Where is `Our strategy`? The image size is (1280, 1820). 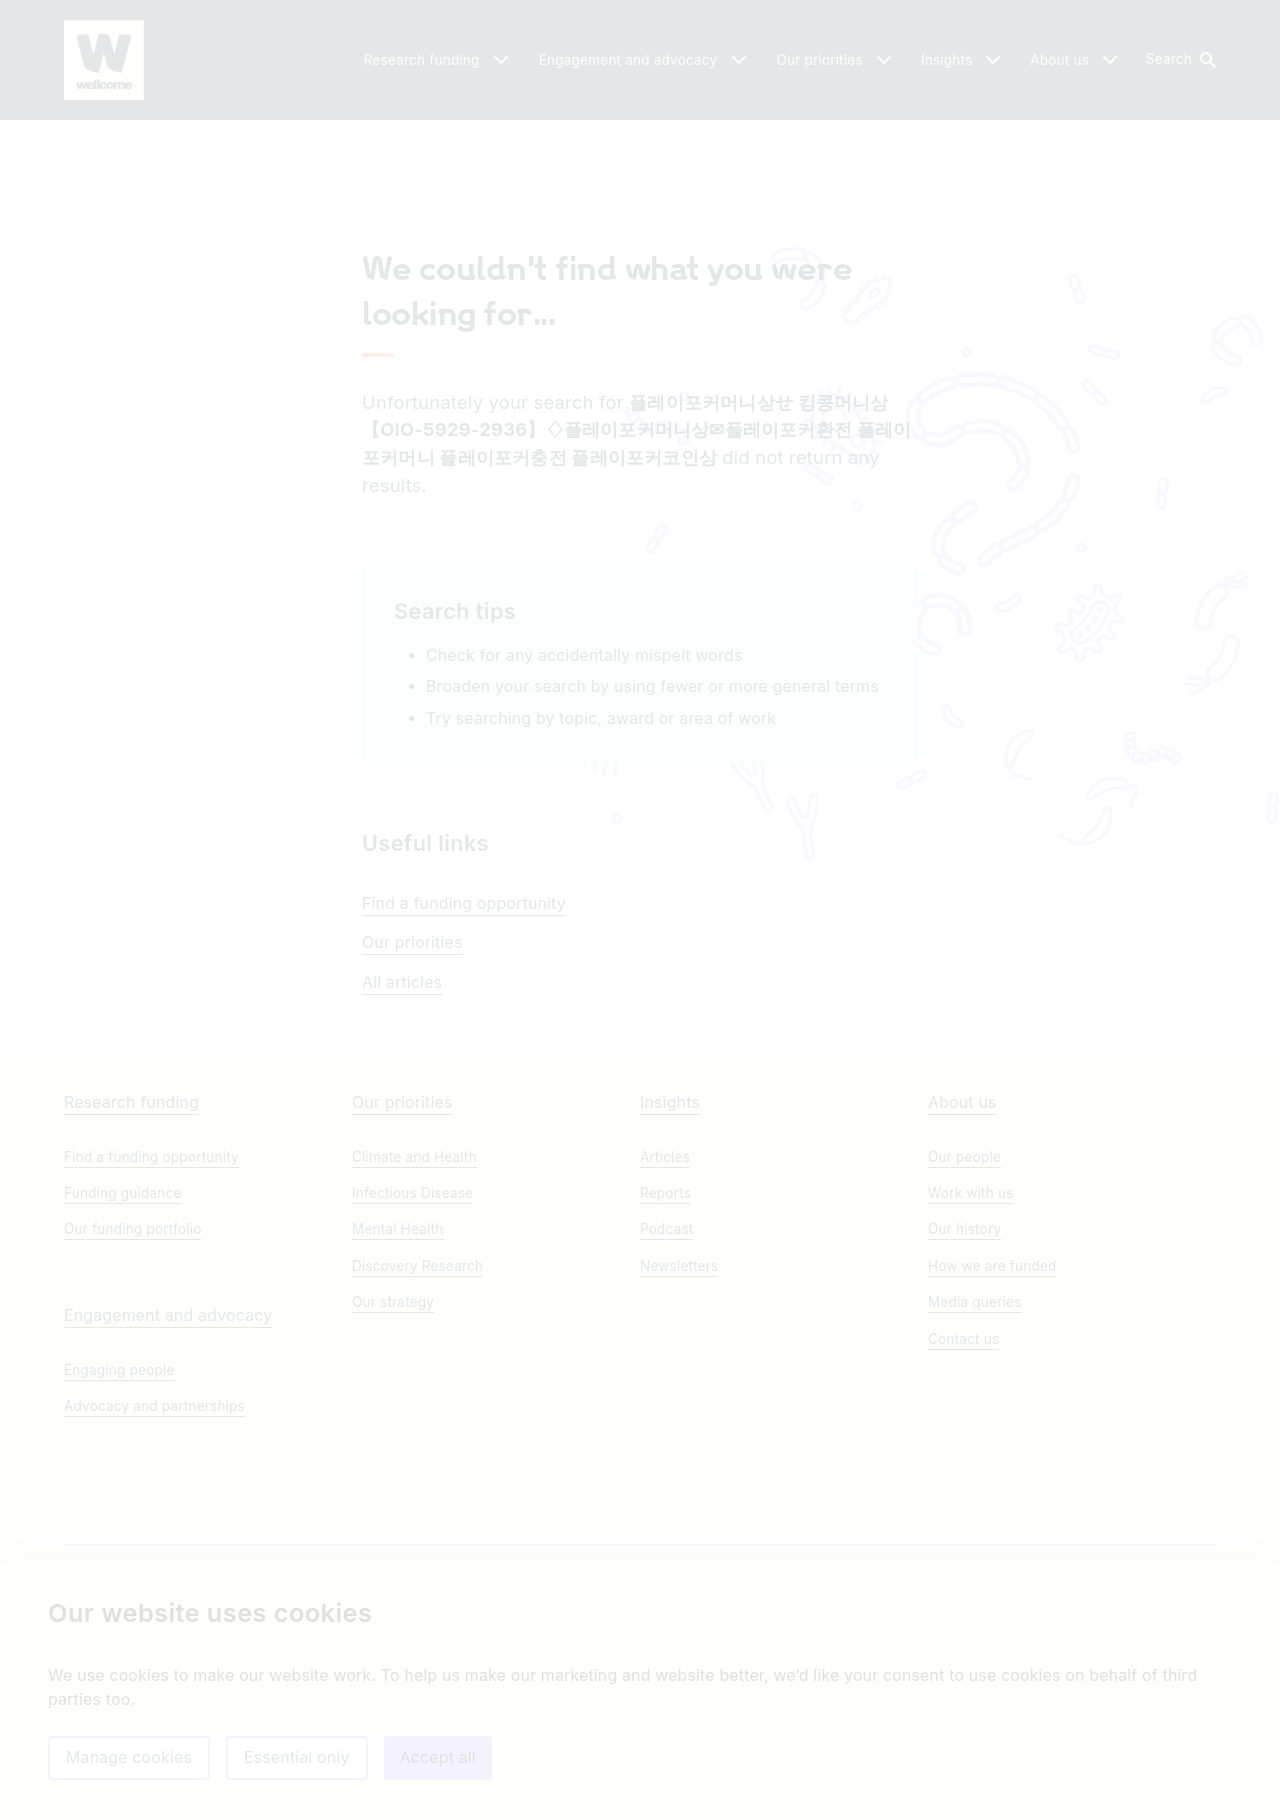 Our strategy is located at coordinates (393, 1454).